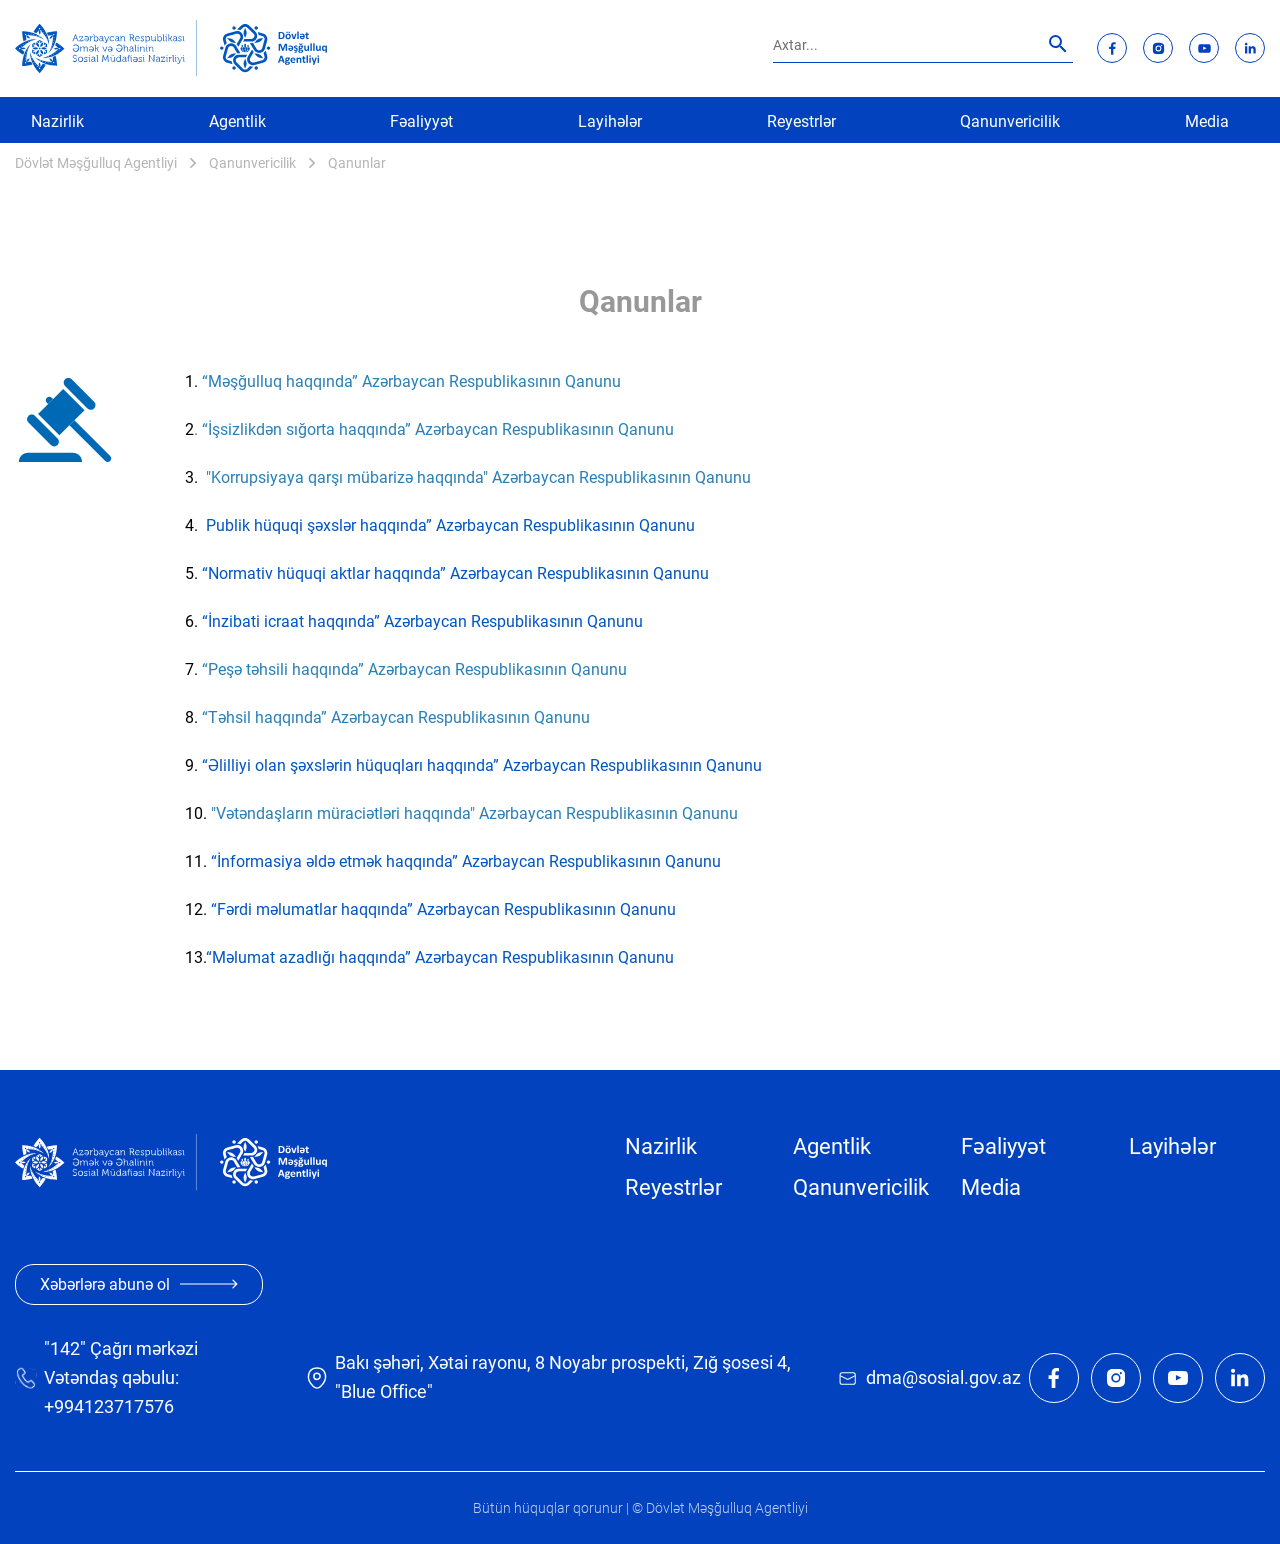  Describe the element at coordinates (422, 621) in the screenshot. I see `“İnzibati icraat haqqında” Azərbaycan Respublikasının Qanunu` at that location.